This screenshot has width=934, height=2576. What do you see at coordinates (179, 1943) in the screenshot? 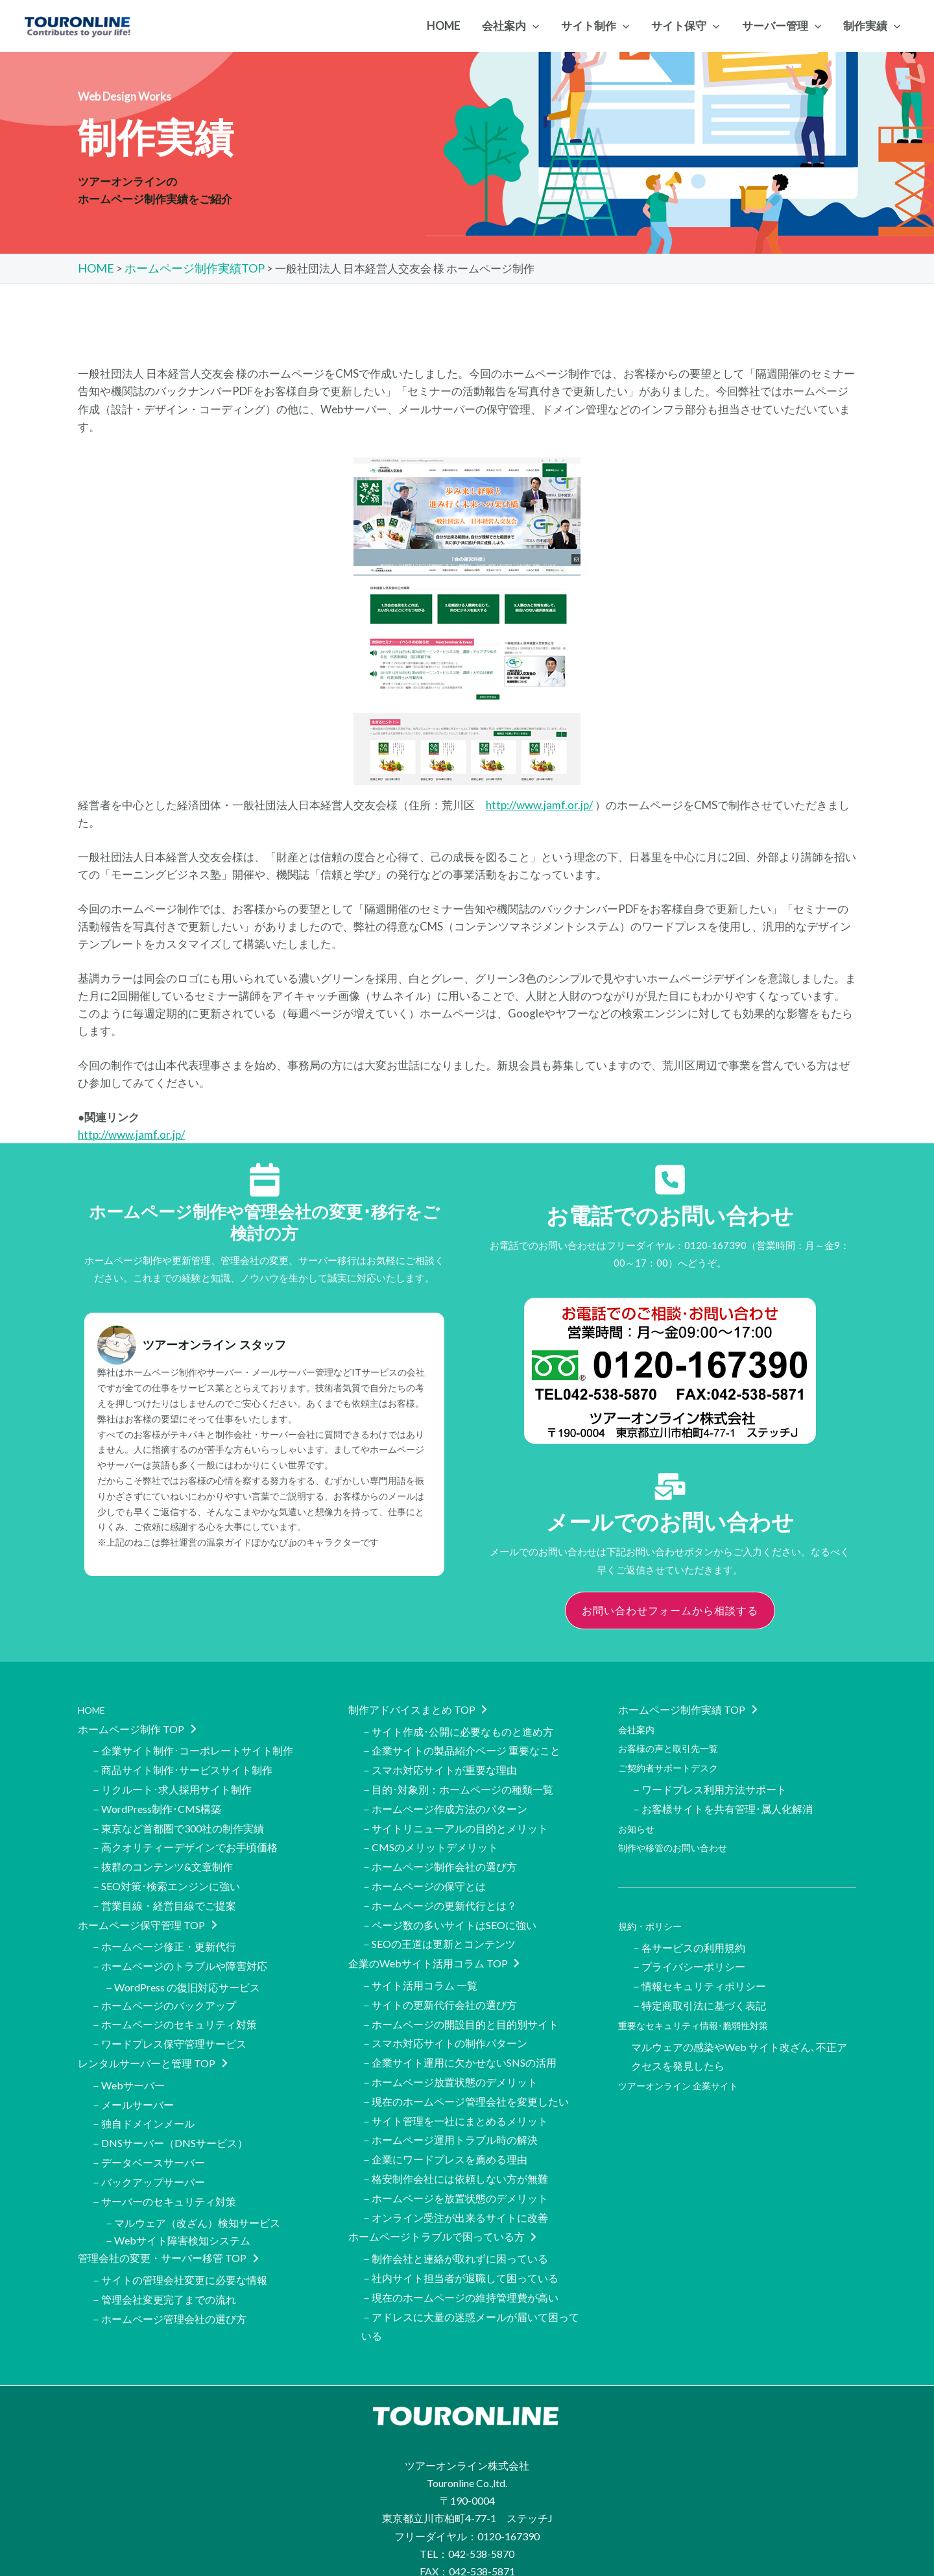
I see `－ホームページのトラブルや障害対応` at bounding box center [179, 1943].